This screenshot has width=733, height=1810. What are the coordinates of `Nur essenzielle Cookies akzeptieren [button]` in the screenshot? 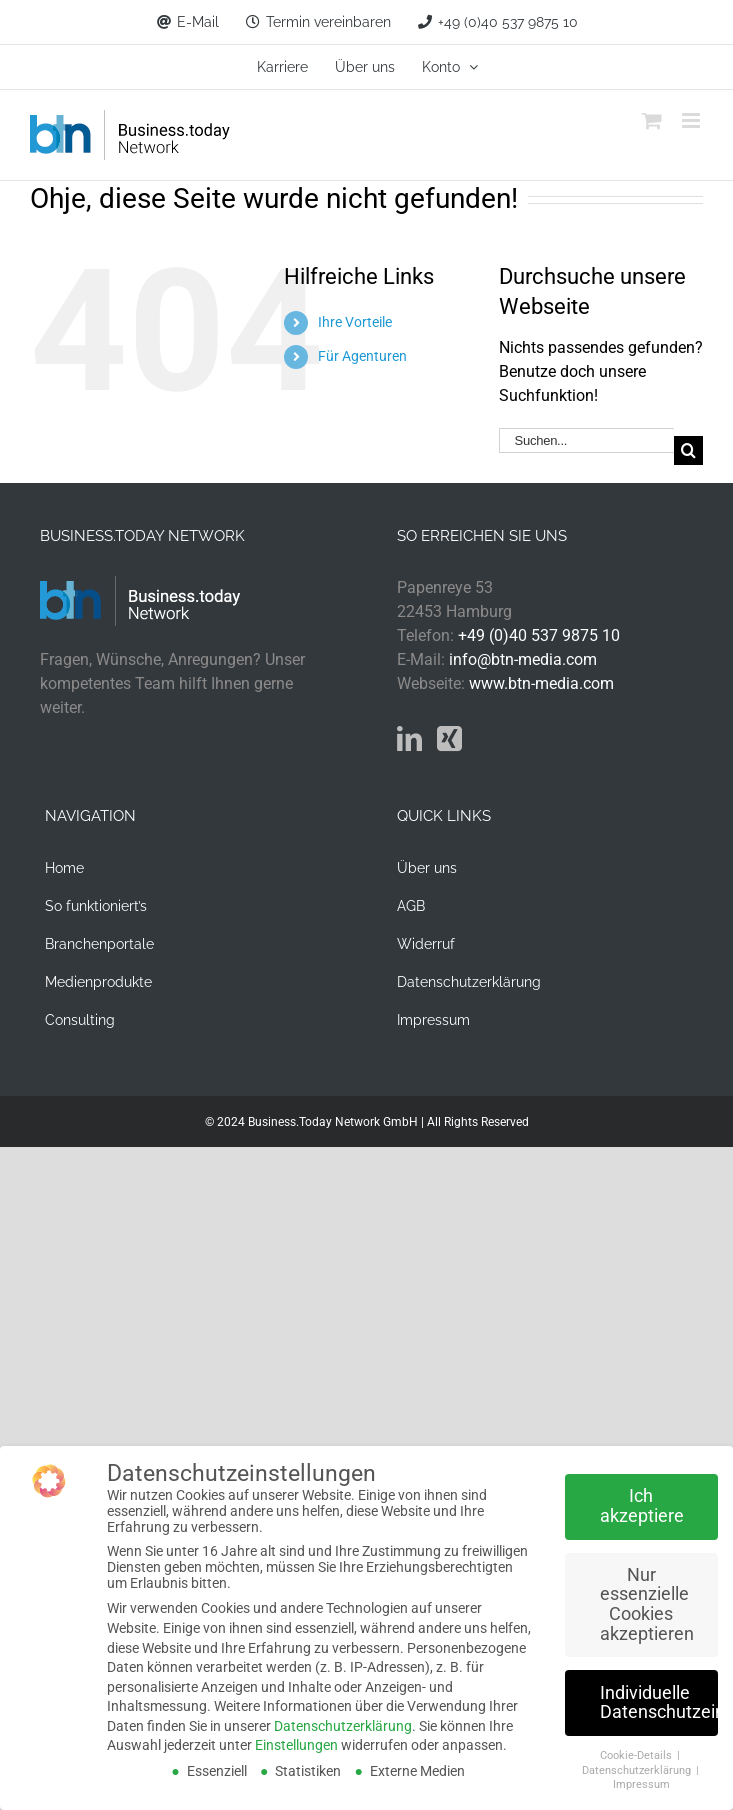 It's located at (647, 1604).